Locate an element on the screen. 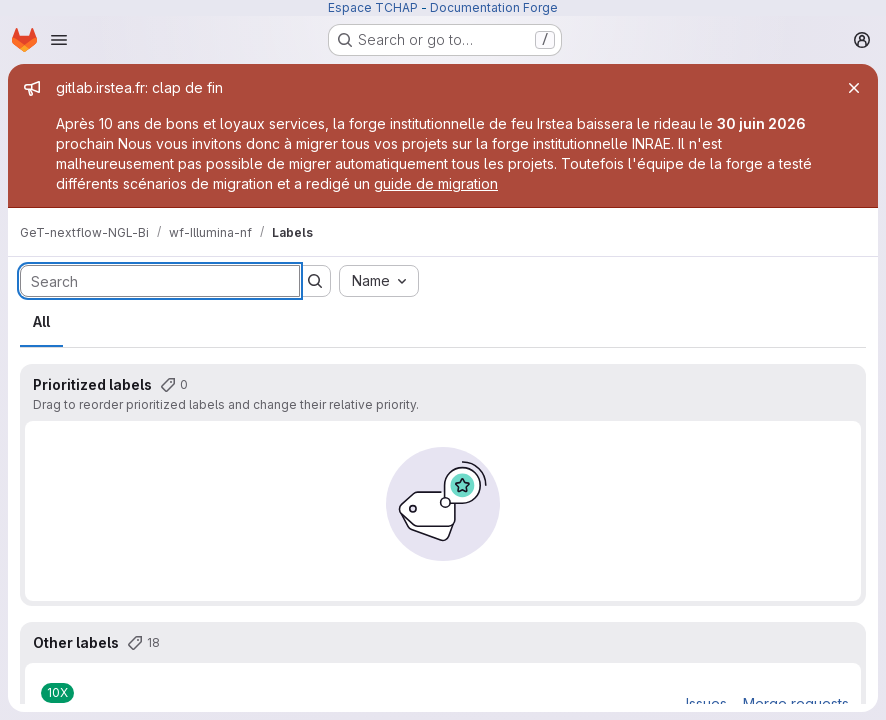 Image resolution: width=886 pixels, height=720 pixels. [Close] is located at coordinates (854, 88).